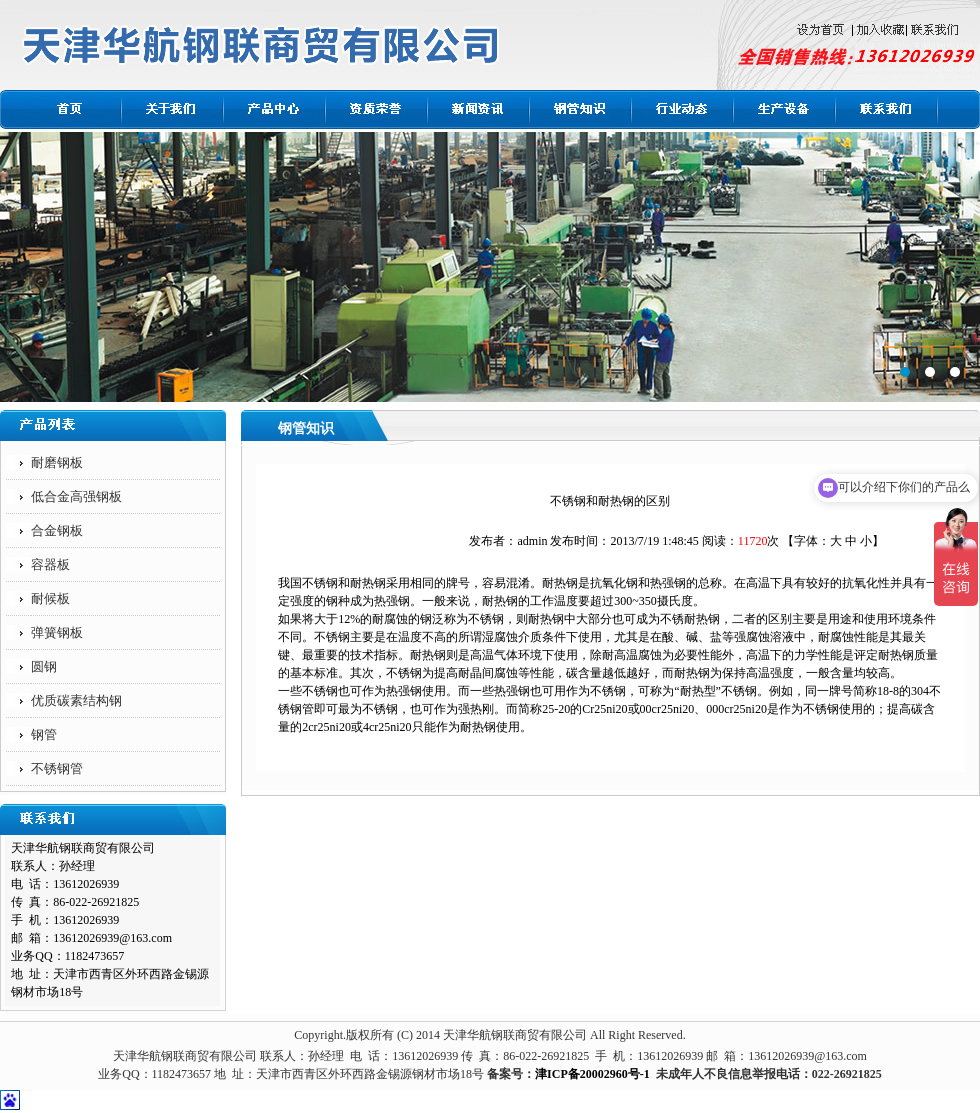  I want to click on 弹簧钢板, so click(57, 632).